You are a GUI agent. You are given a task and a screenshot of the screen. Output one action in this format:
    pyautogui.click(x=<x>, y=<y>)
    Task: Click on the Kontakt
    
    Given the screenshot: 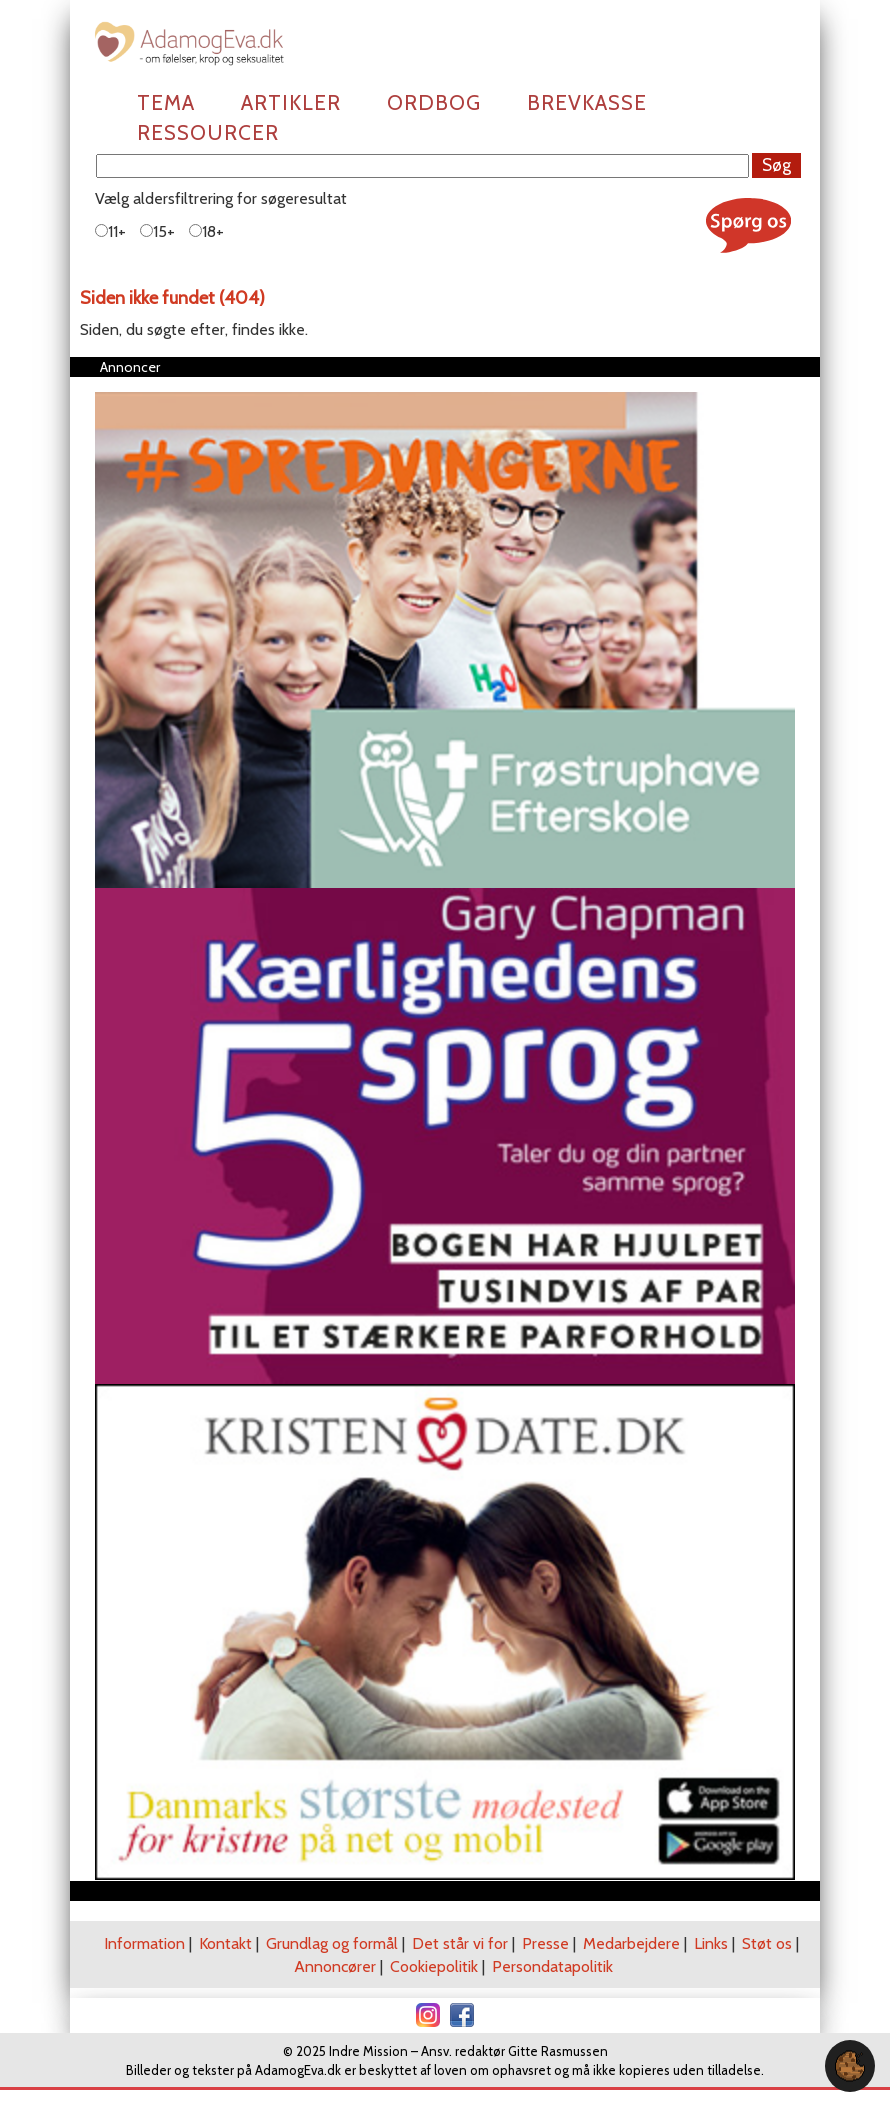 What is the action you would take?
    pyautogui.click(x=225, y=1943)
    